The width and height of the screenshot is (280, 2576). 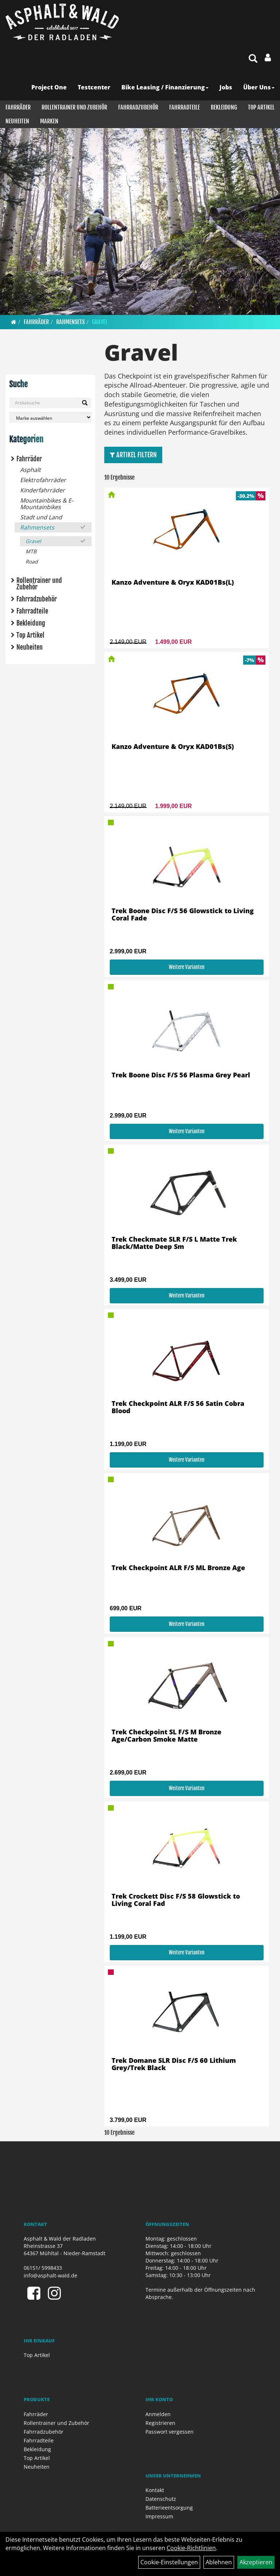 What do you see at coordinates (256, 2562) in the screenshot?
I see `Akzeptieren` at bounding box center [256, 2562].